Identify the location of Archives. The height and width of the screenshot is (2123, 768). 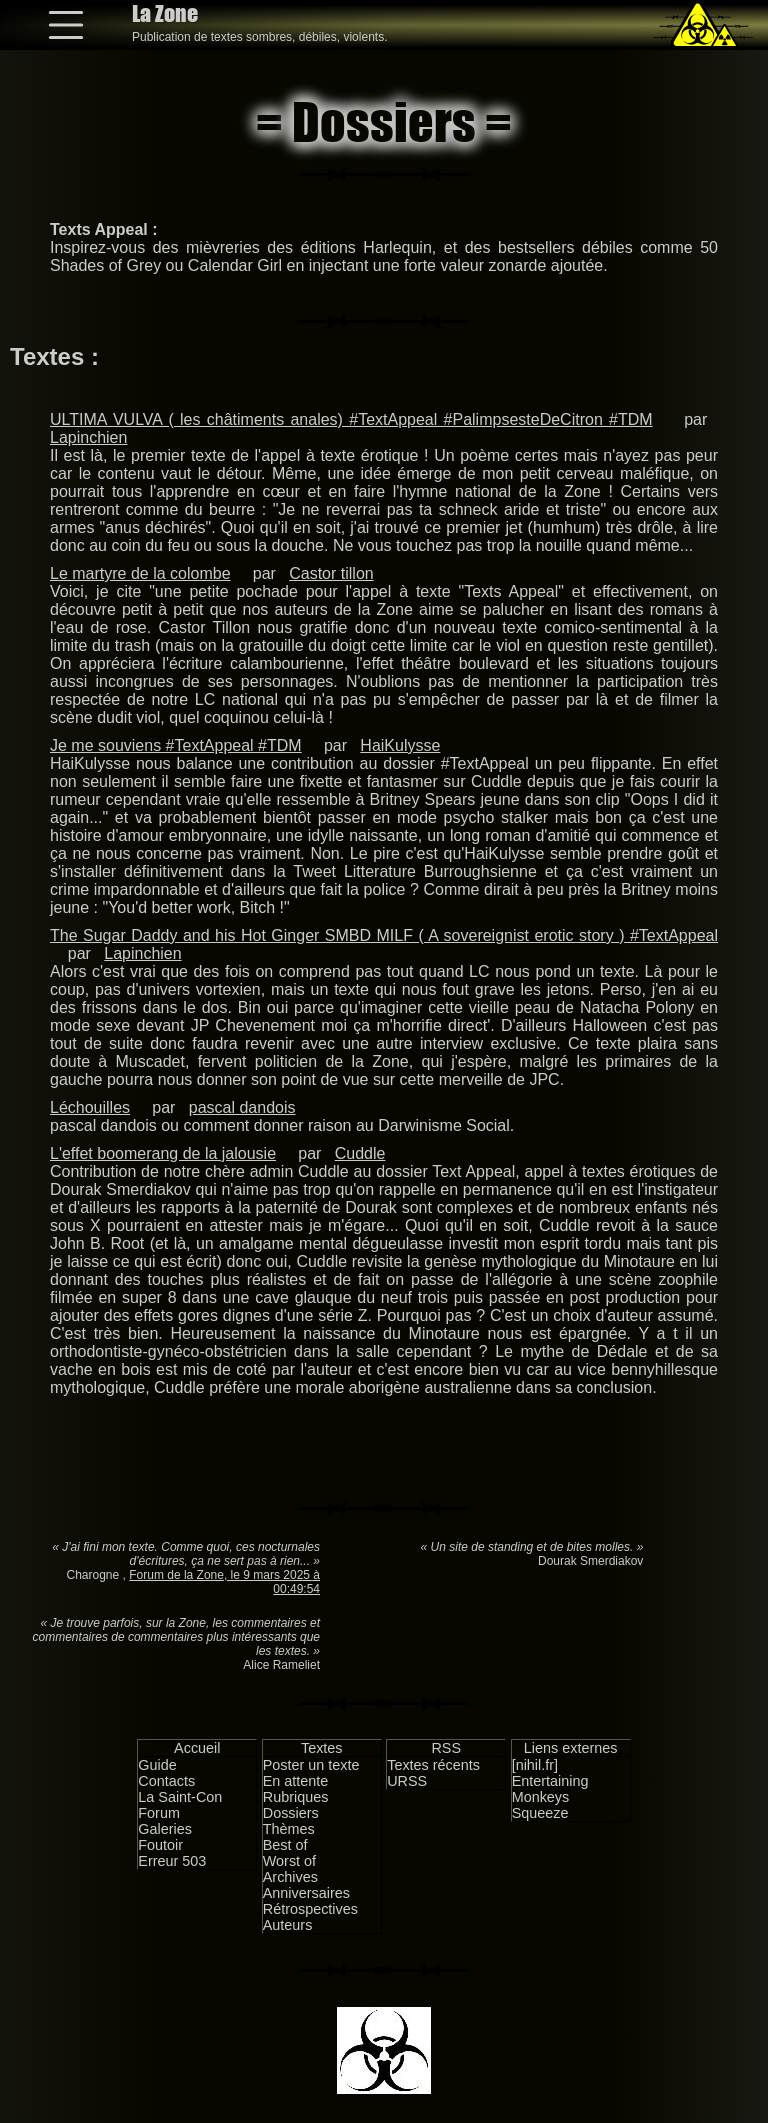
(290, 1877).